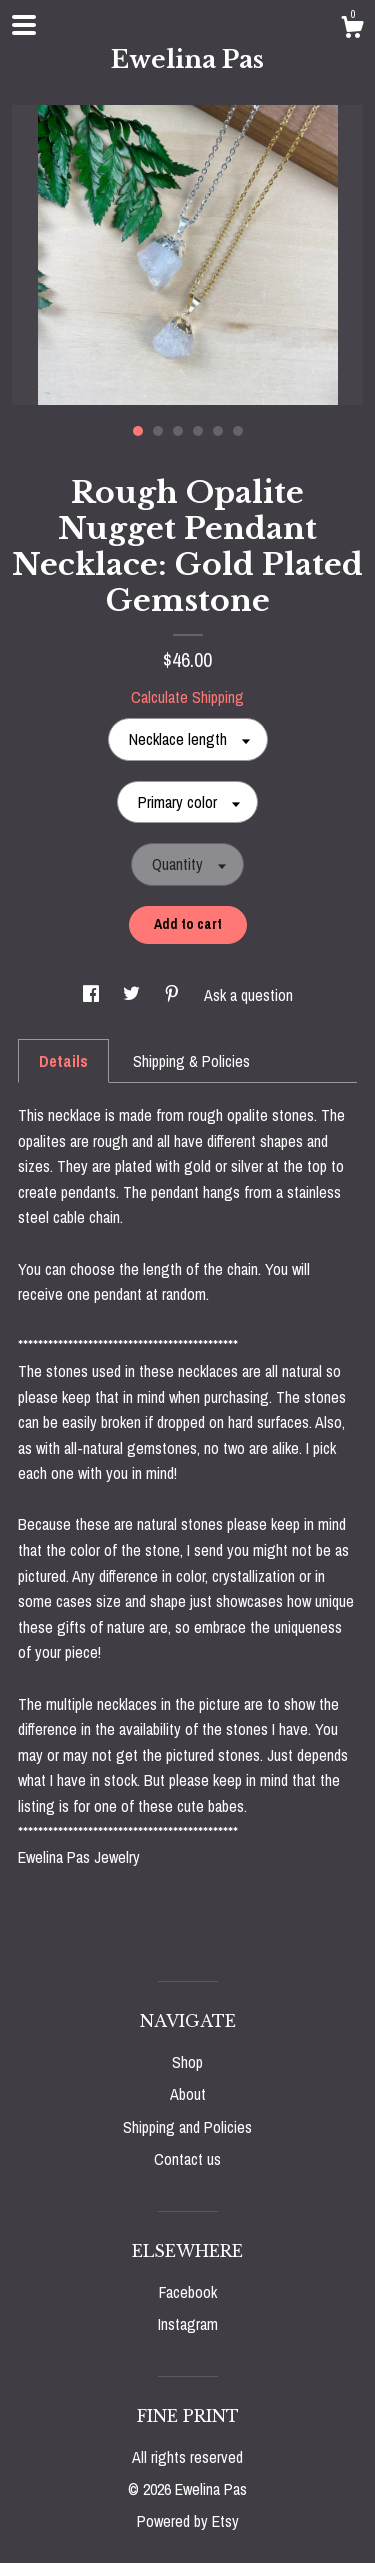 Image resolution: width=375 pixels, height=2563 pixels. Describe the element at coordinates (187, 697) in the screenshot. I see `Calculate Shipping` at that location.